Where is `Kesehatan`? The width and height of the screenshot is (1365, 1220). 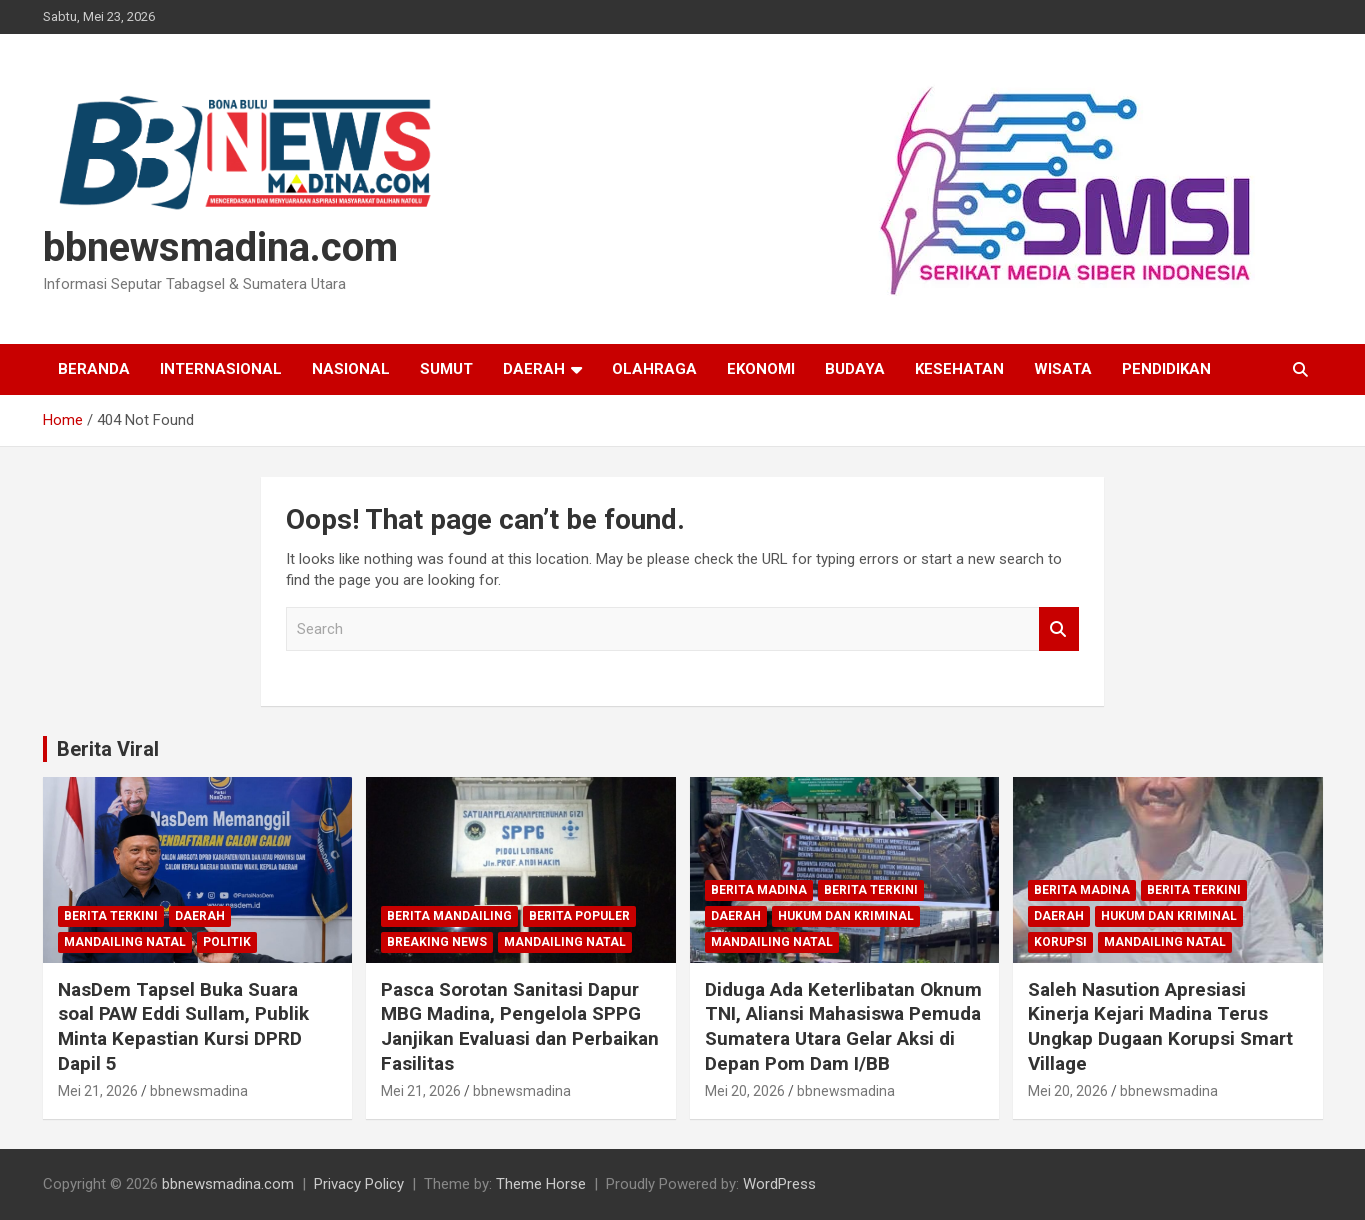
Kesehatan is located at coordinates (959, 369).